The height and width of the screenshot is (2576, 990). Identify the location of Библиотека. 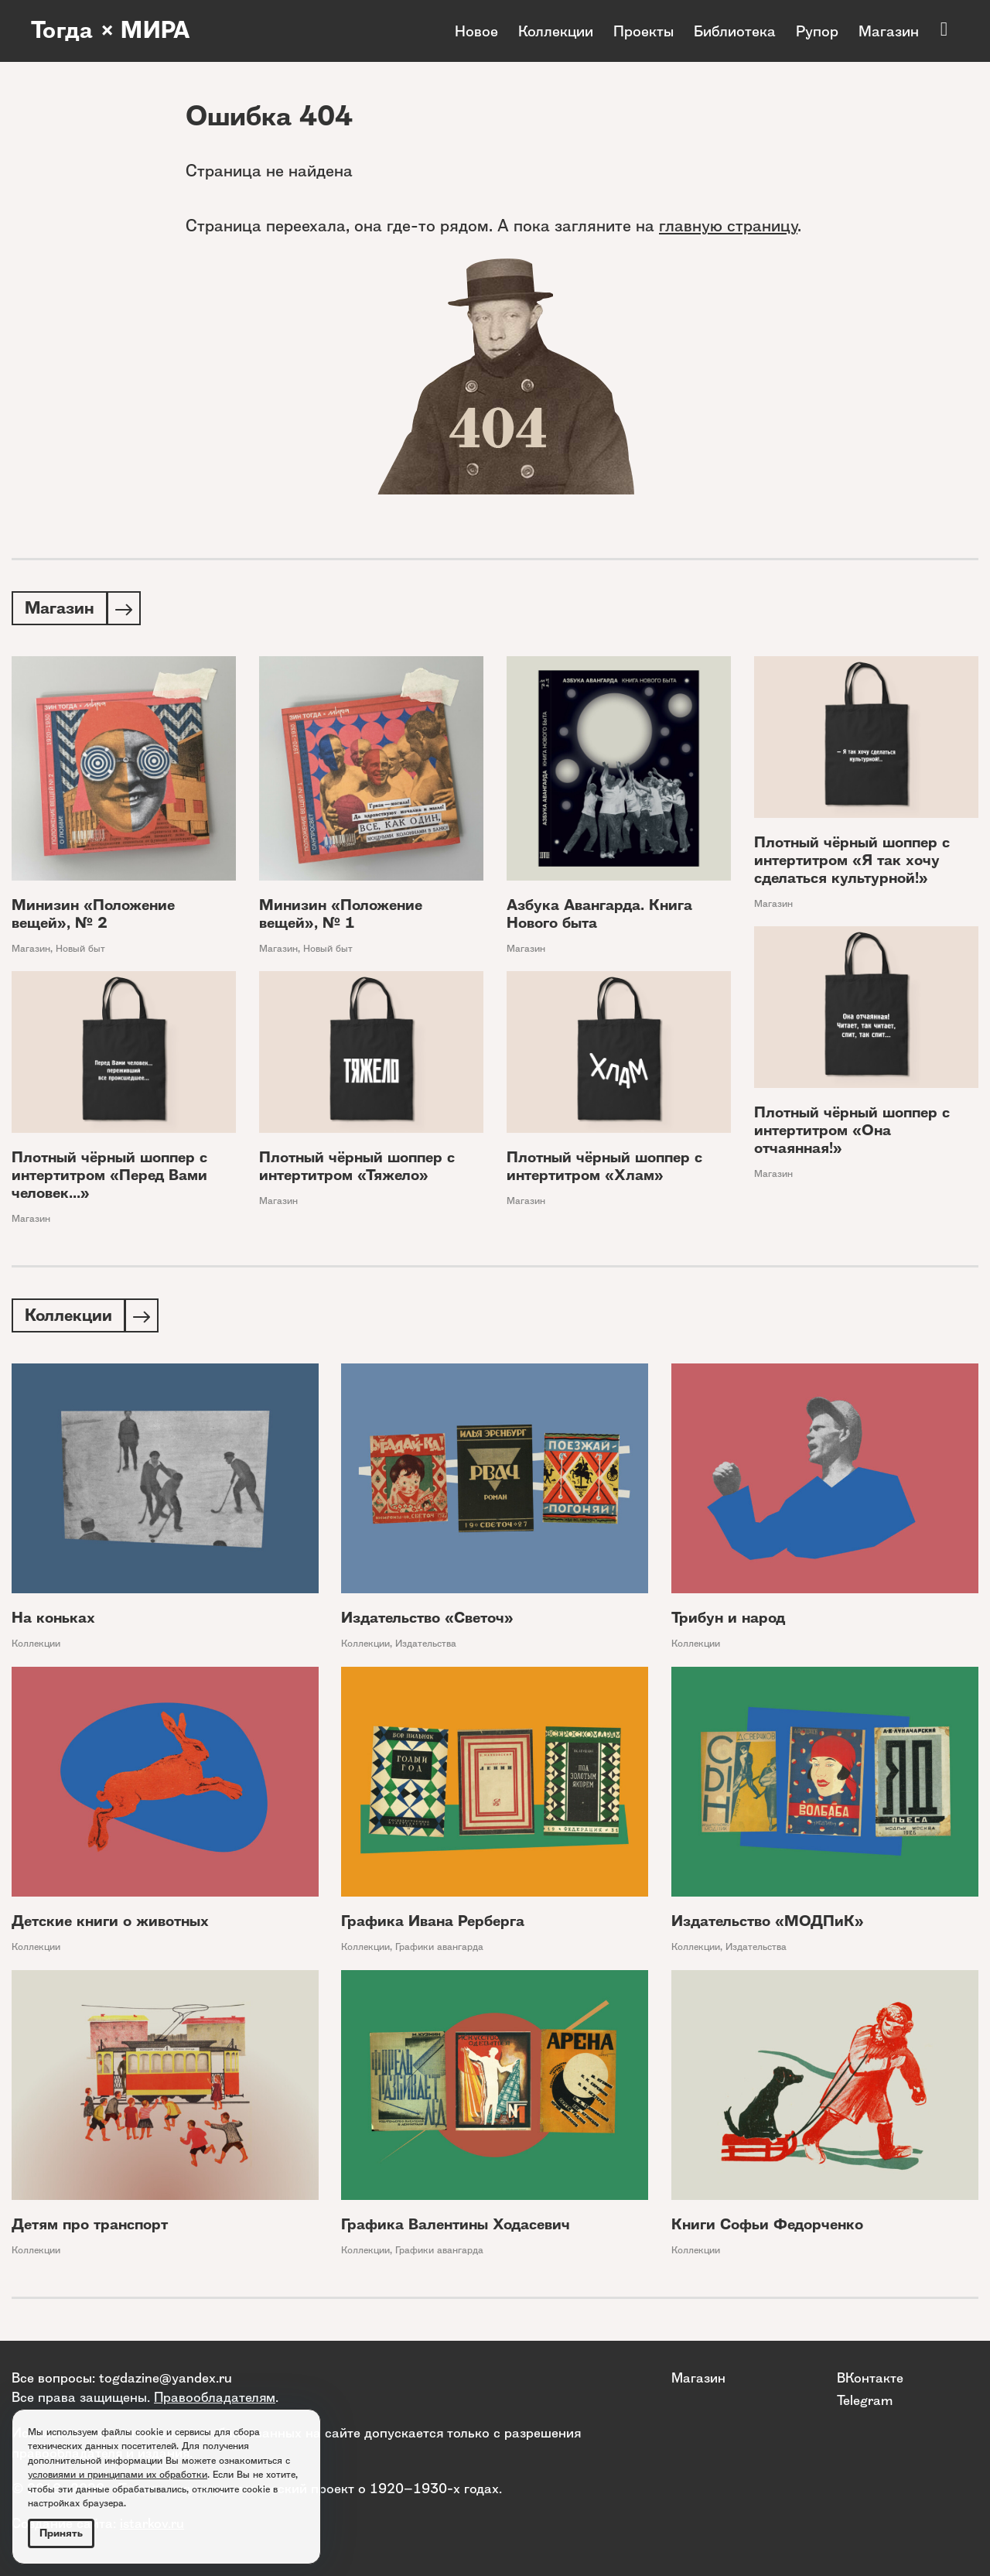
(735, 31).